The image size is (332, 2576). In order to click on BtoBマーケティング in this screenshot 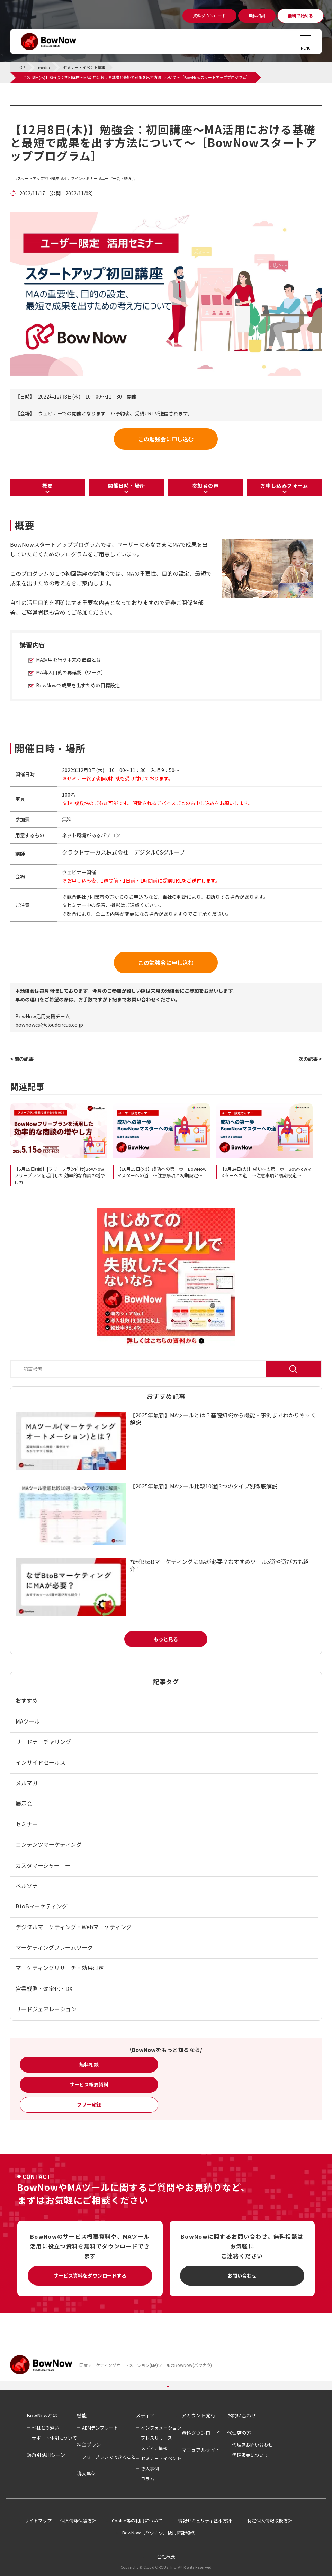, I will do `click(42, 1906)`.